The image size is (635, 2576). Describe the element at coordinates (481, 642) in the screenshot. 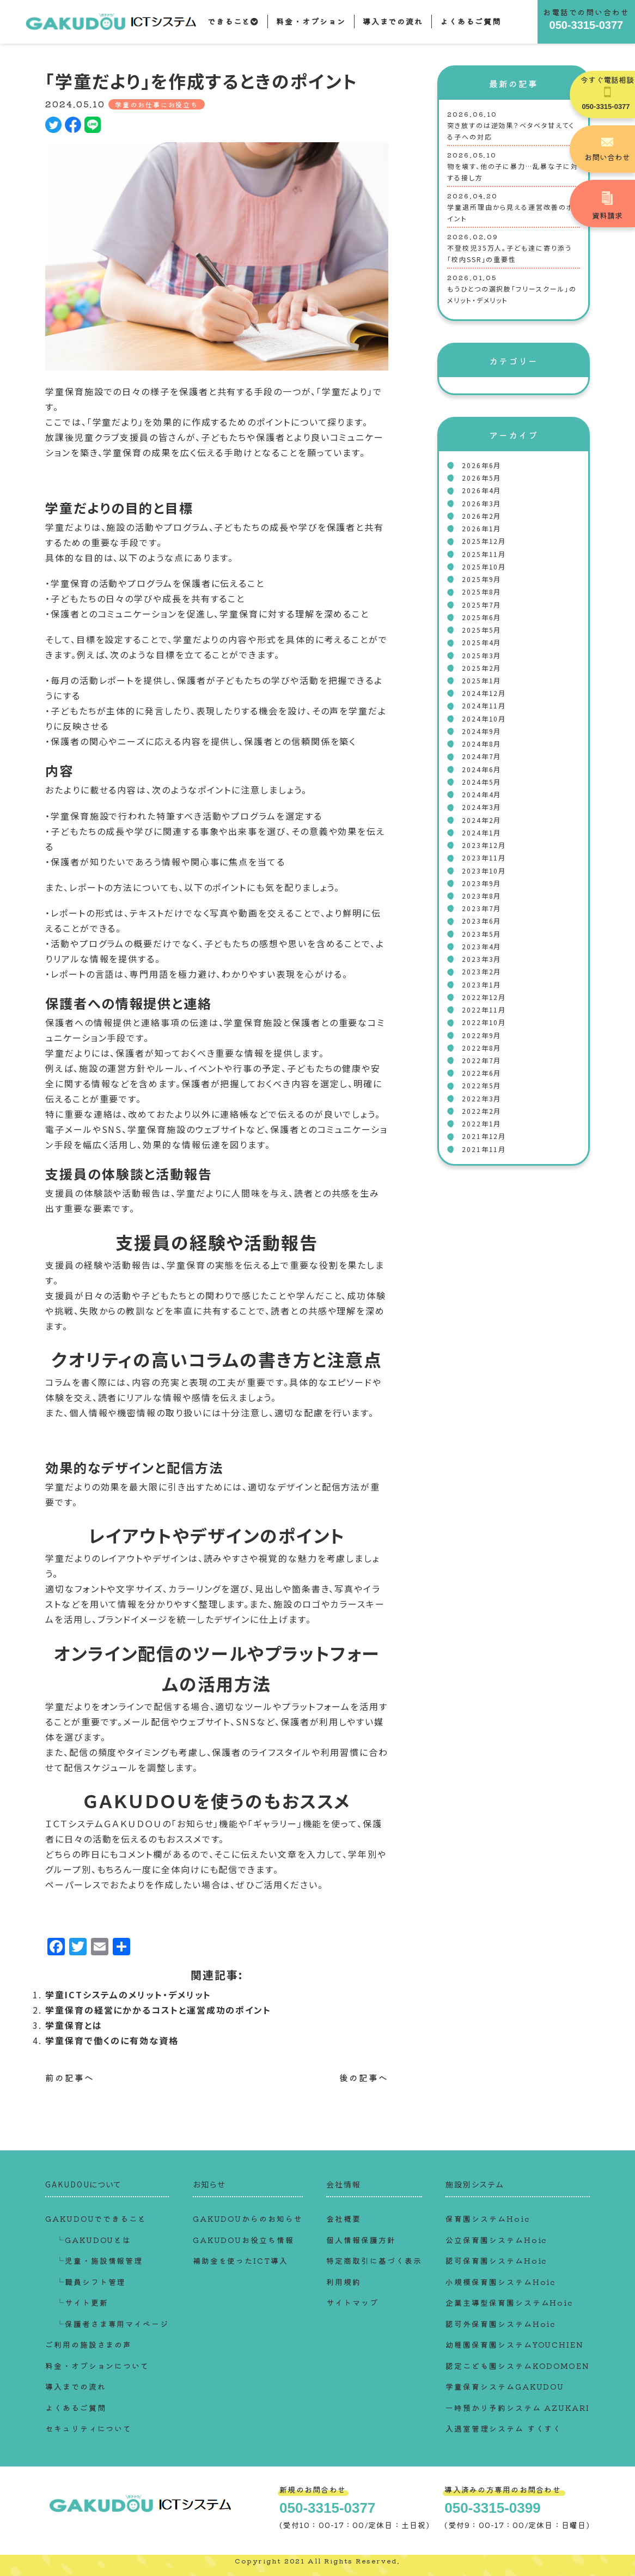

I see `2025年4月` at that location.